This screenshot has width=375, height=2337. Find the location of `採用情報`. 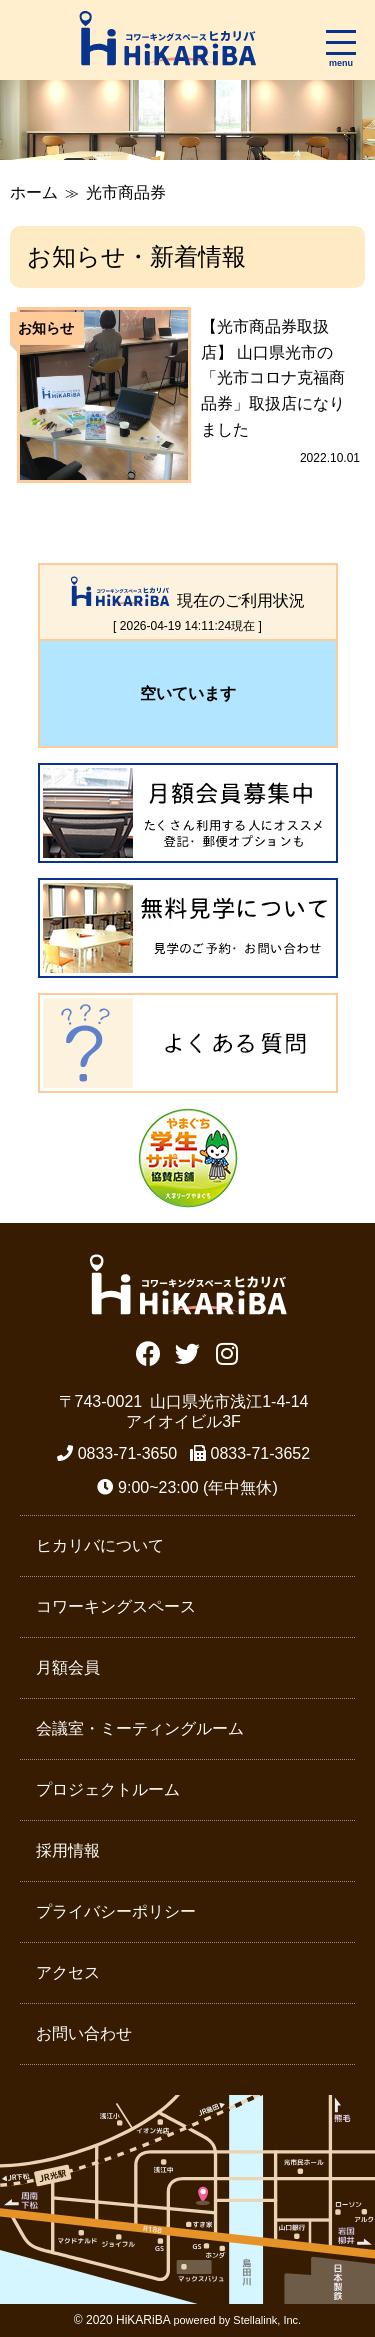

採用情報 is located at coordinates (68, 1850).